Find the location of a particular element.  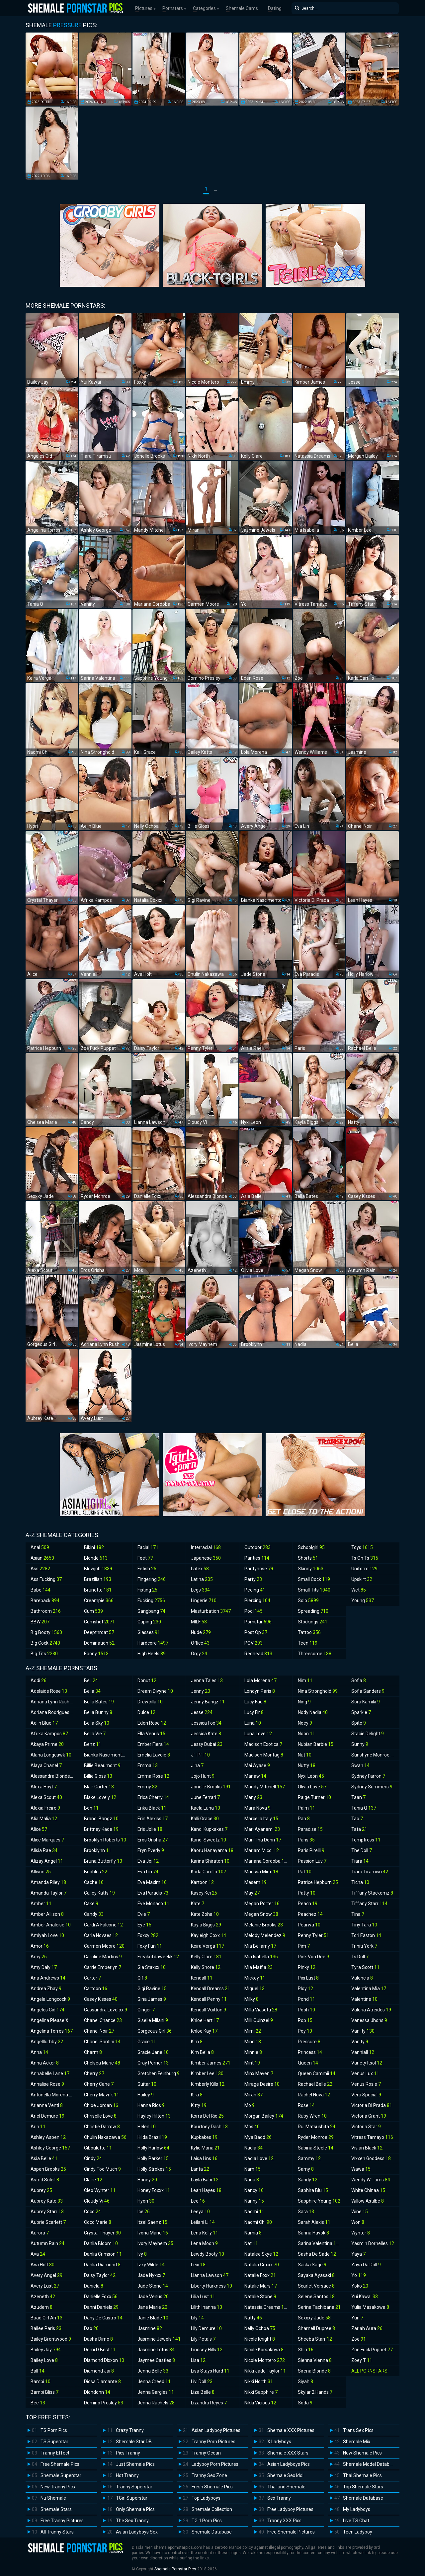

Sienna Vienna is located at coordinates (315, 2360).